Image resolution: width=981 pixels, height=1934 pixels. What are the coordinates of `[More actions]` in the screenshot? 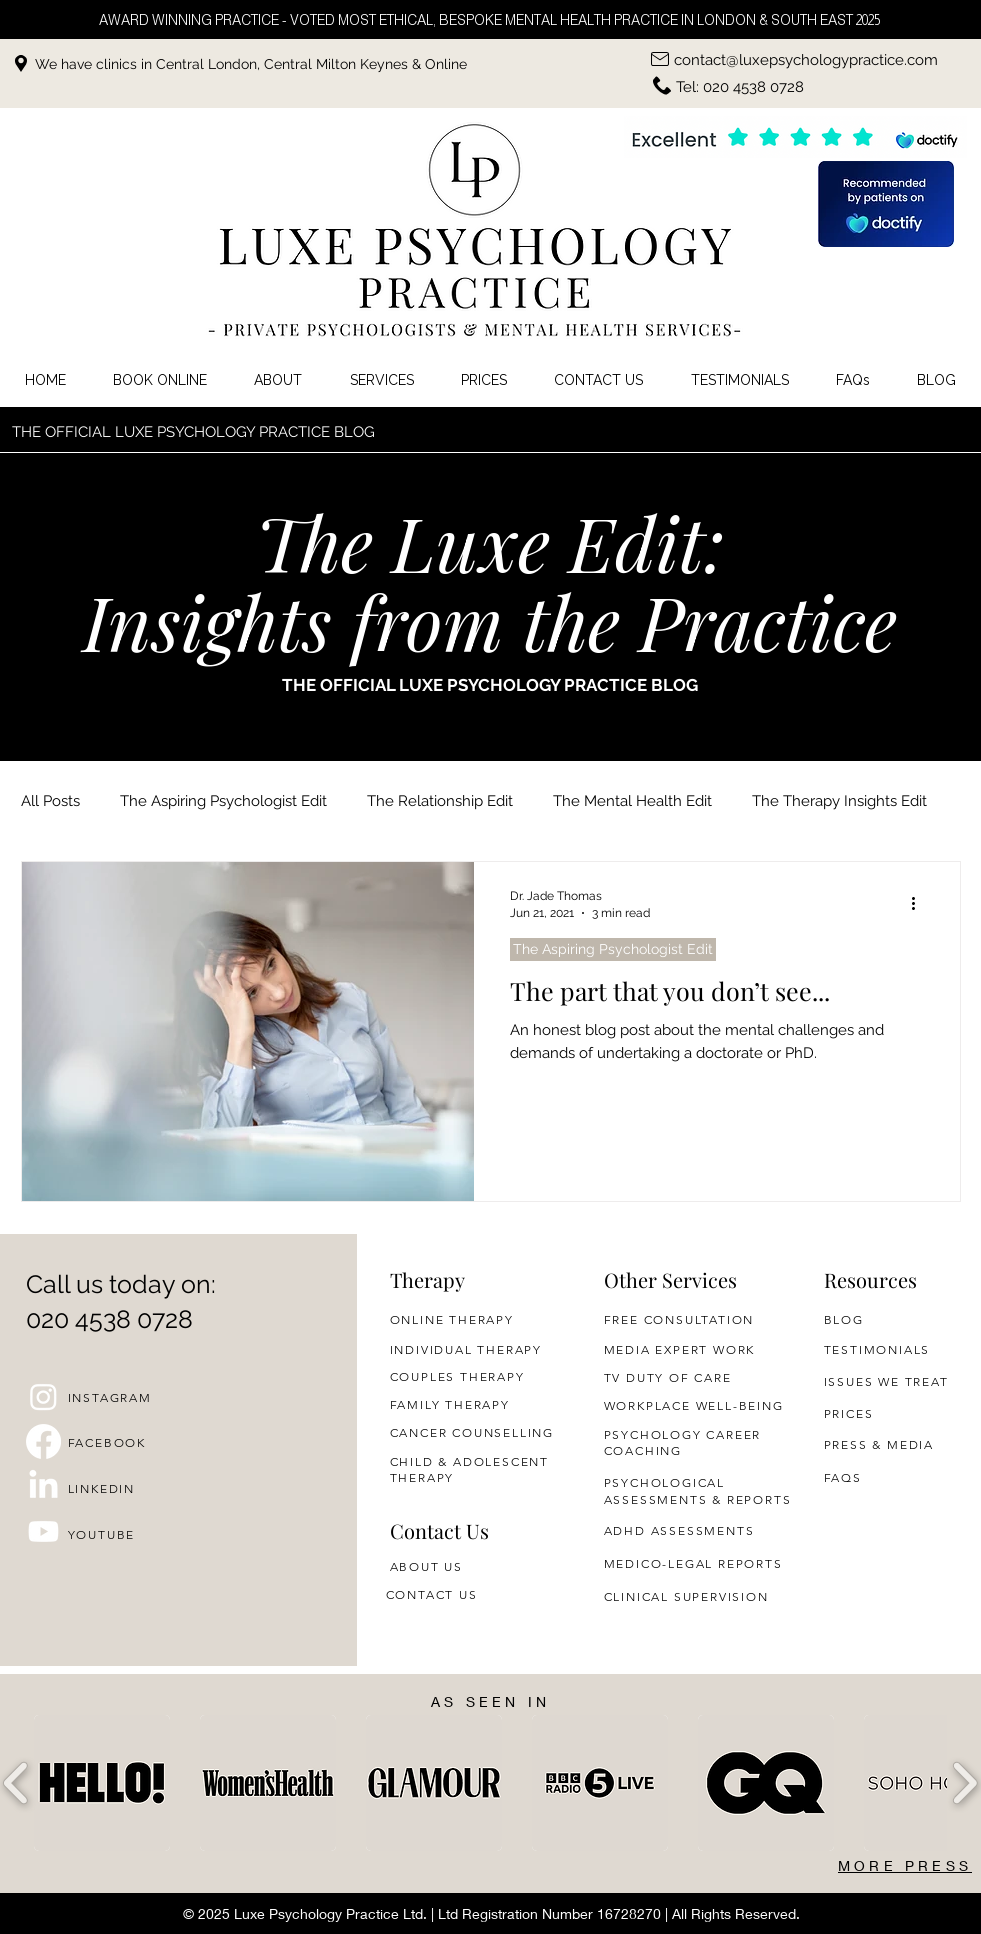 It's located at (921, 903).